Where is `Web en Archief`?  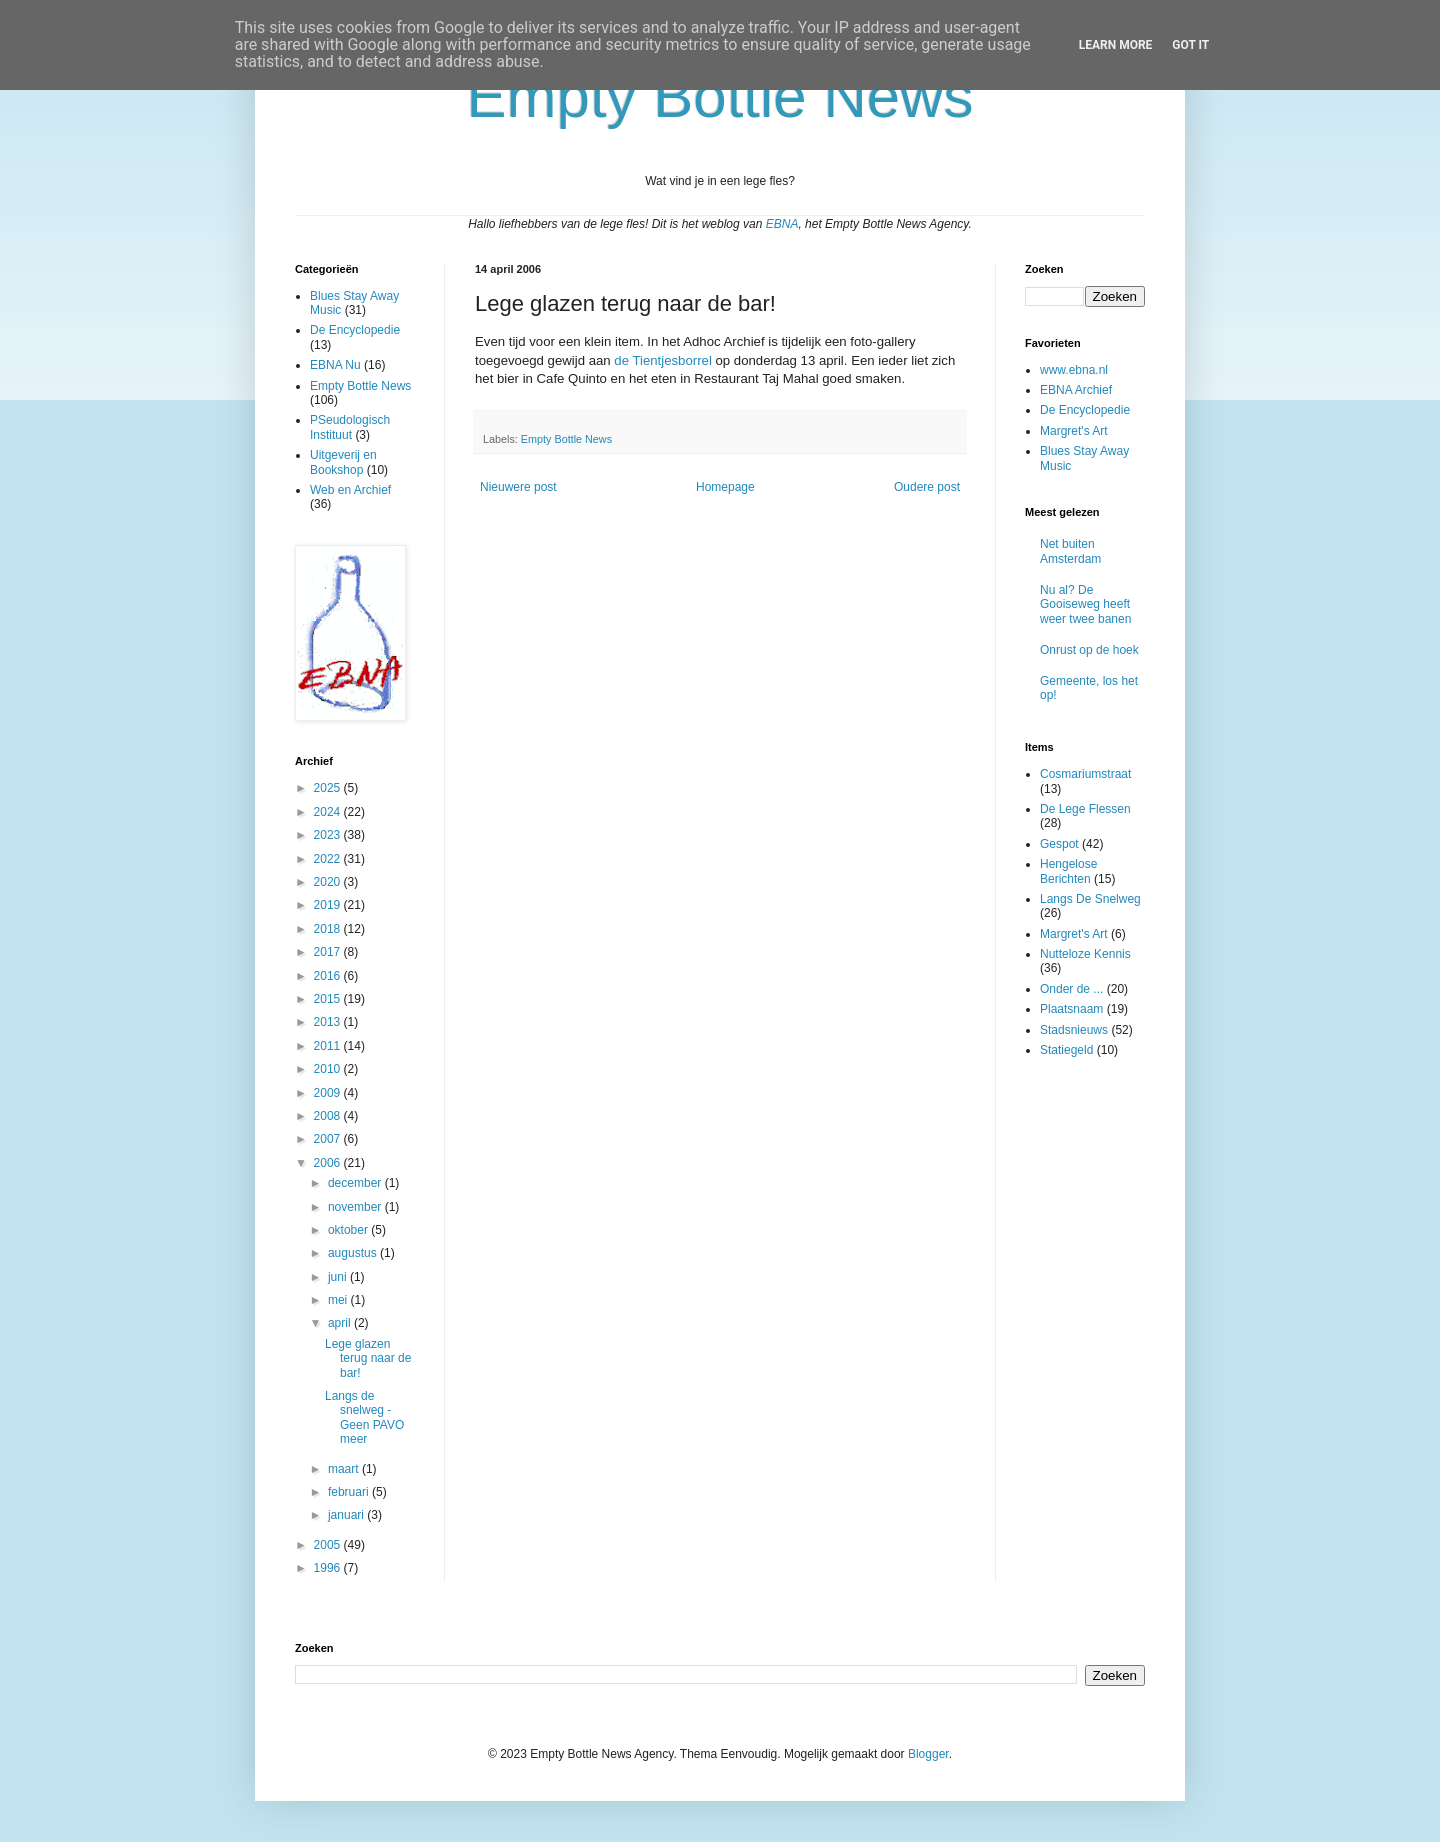 Web en Archief is located at coordinates (350, 490).